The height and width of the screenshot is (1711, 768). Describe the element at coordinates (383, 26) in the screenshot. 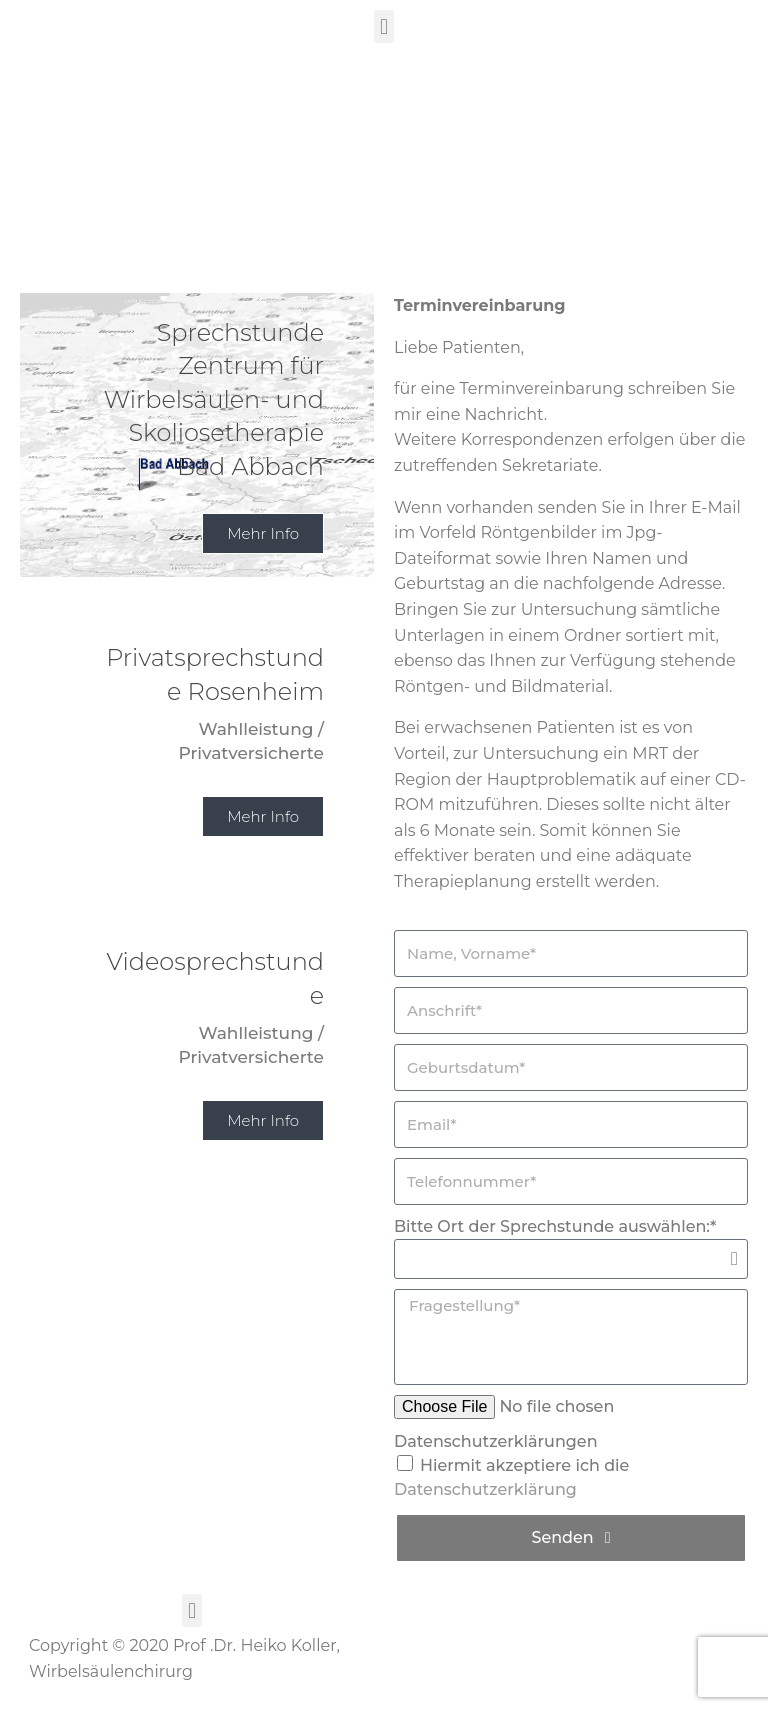

I see `[button]` at that location.